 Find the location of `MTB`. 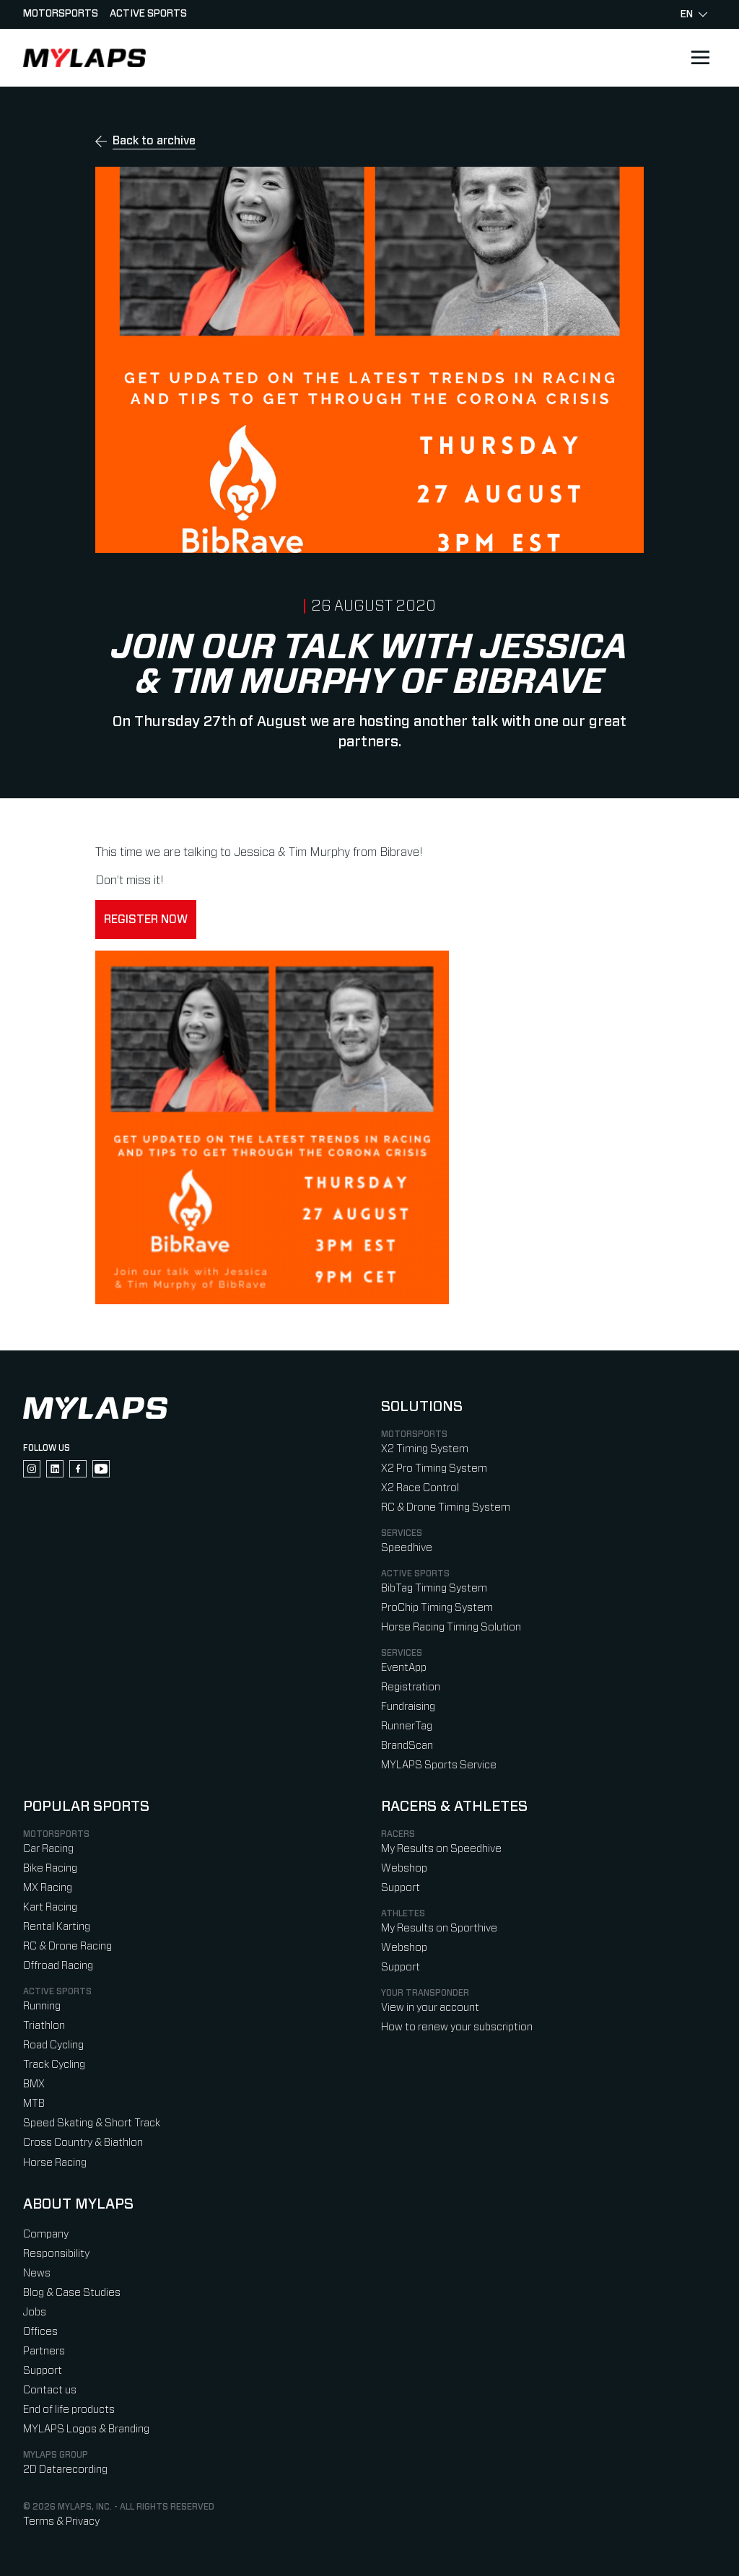

MTB is located at coordinates (34, 2103).